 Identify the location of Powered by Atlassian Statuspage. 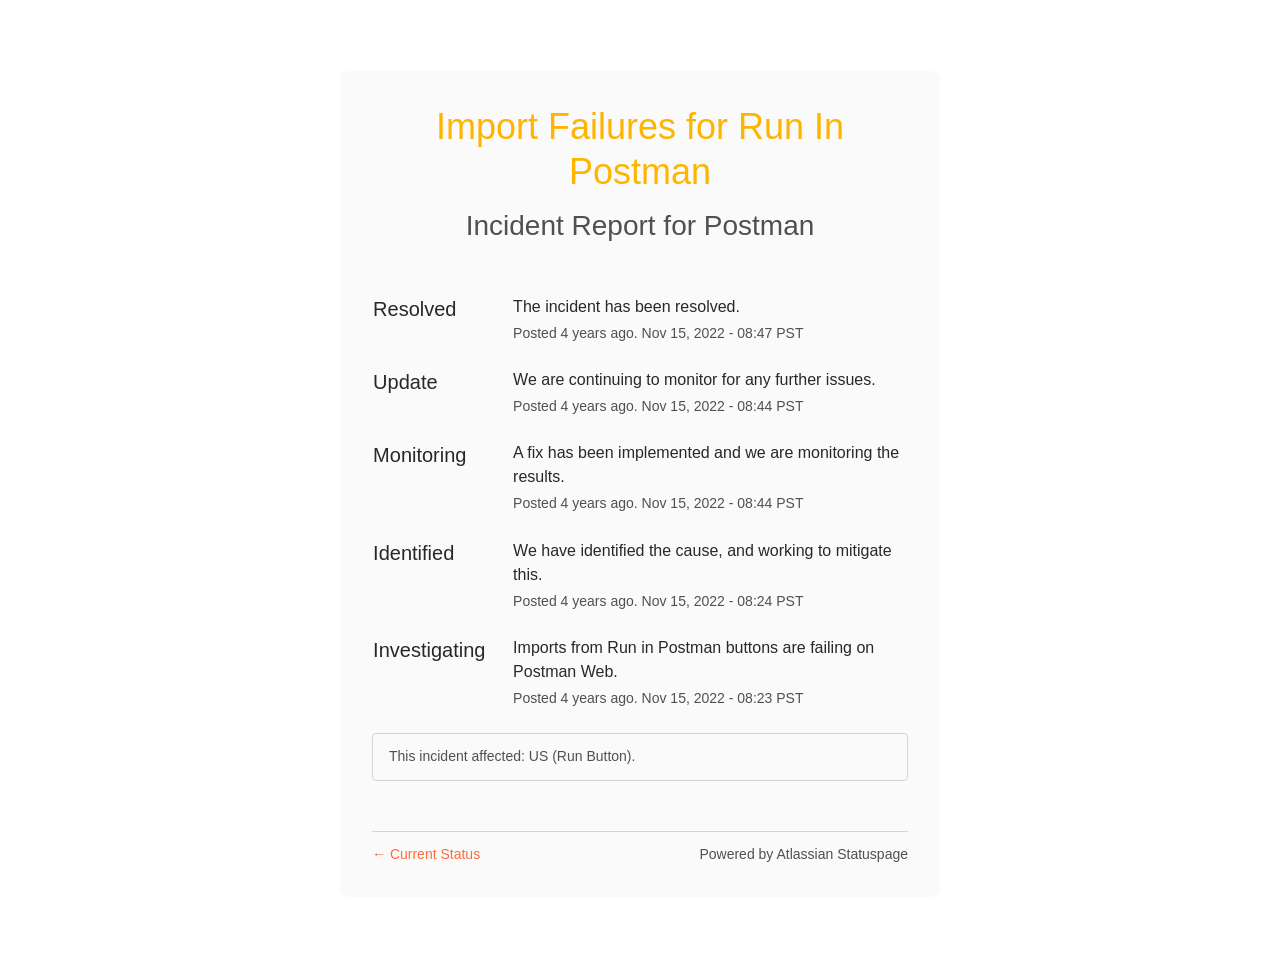
(803, 854).